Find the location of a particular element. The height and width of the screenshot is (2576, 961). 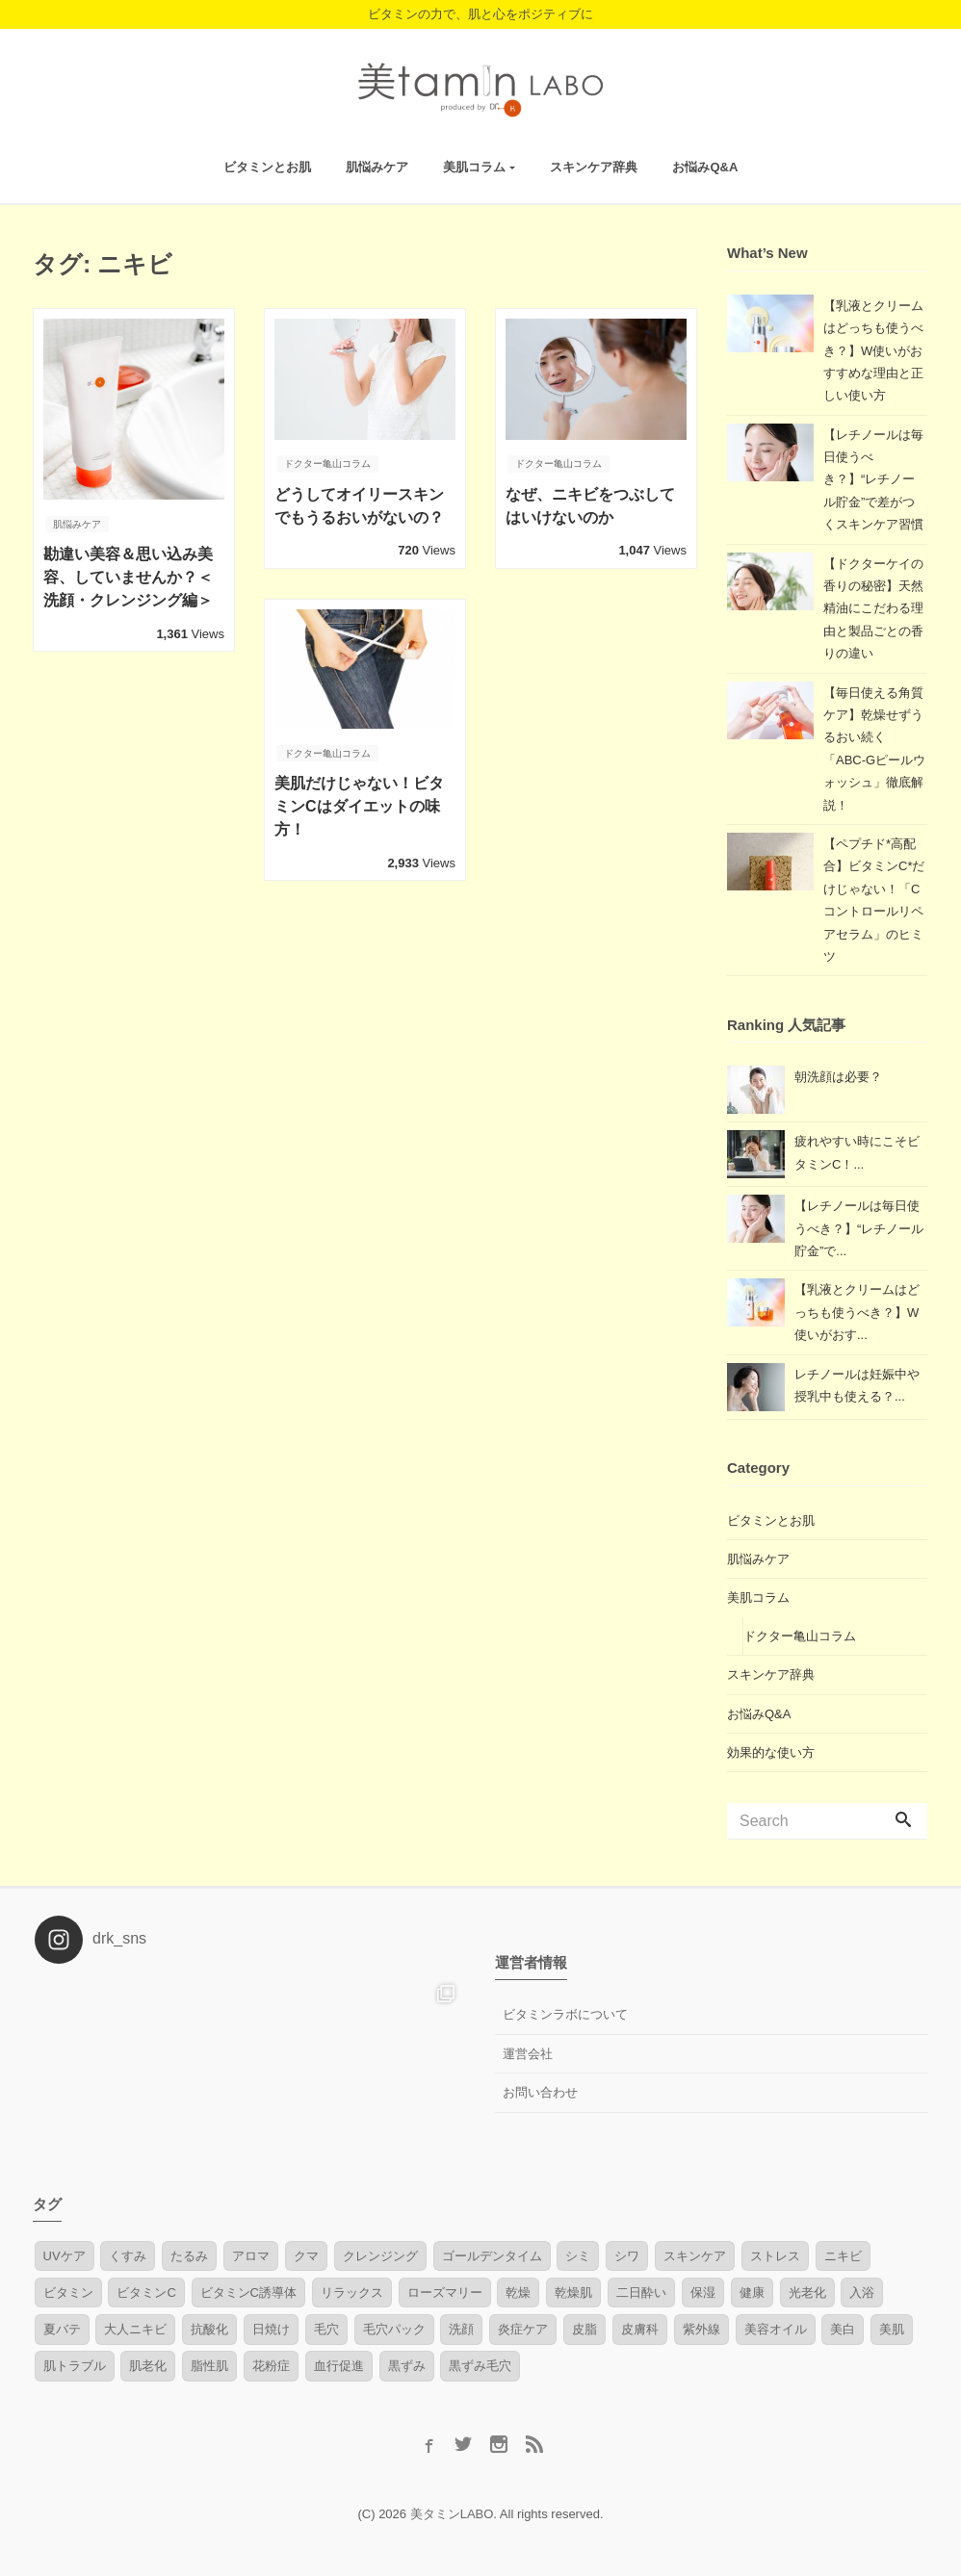

朝洗顔は必要？ is located at coordinates (838, 1076).